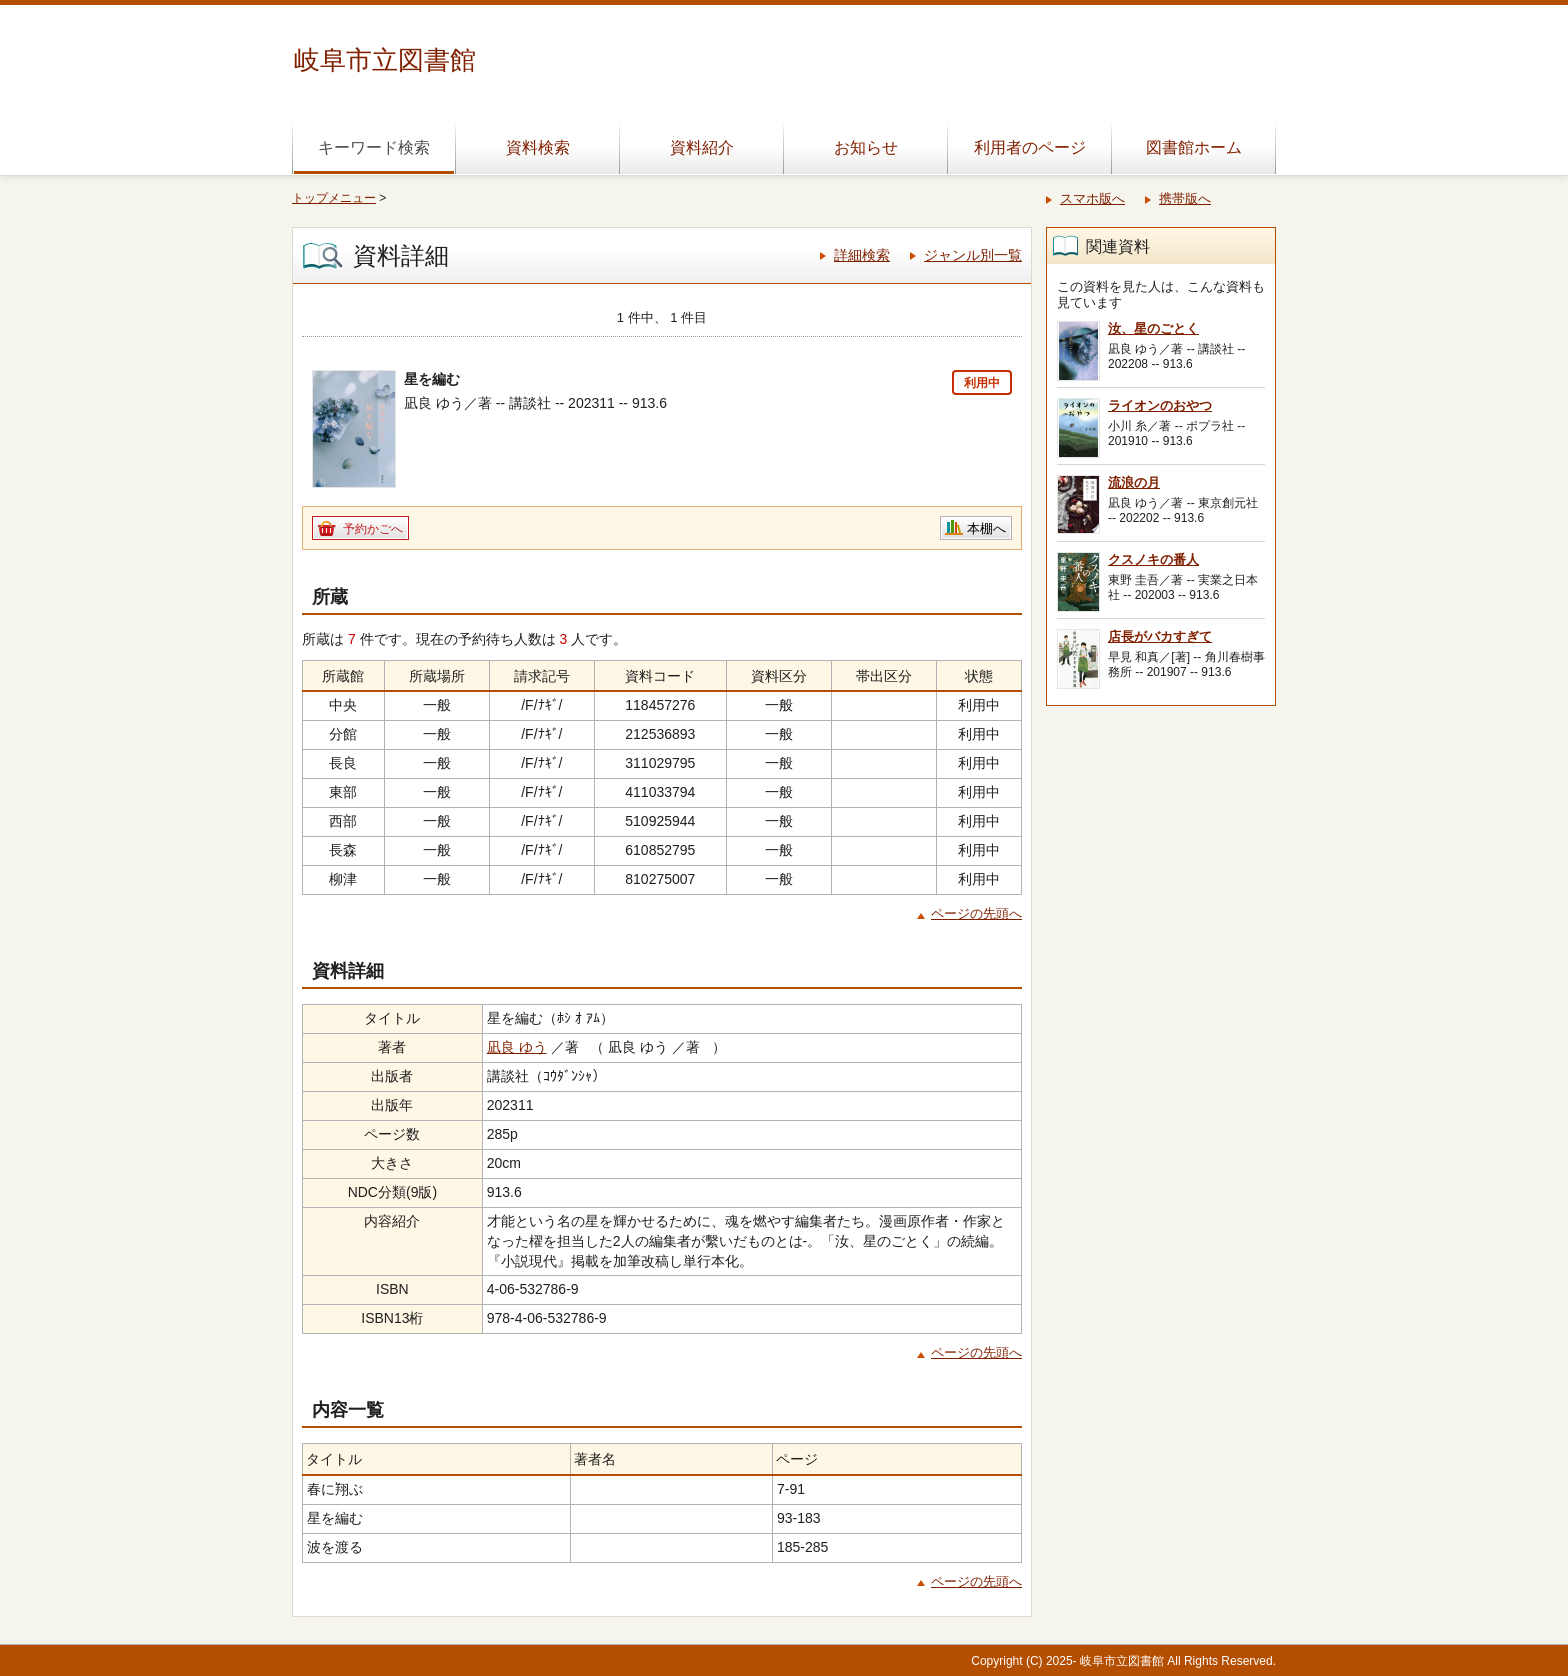 This screenshot has height=1676, width=1568. Describe the element at coordinates (866, 147) in the screenshot. I see `お知らせ` at that location.